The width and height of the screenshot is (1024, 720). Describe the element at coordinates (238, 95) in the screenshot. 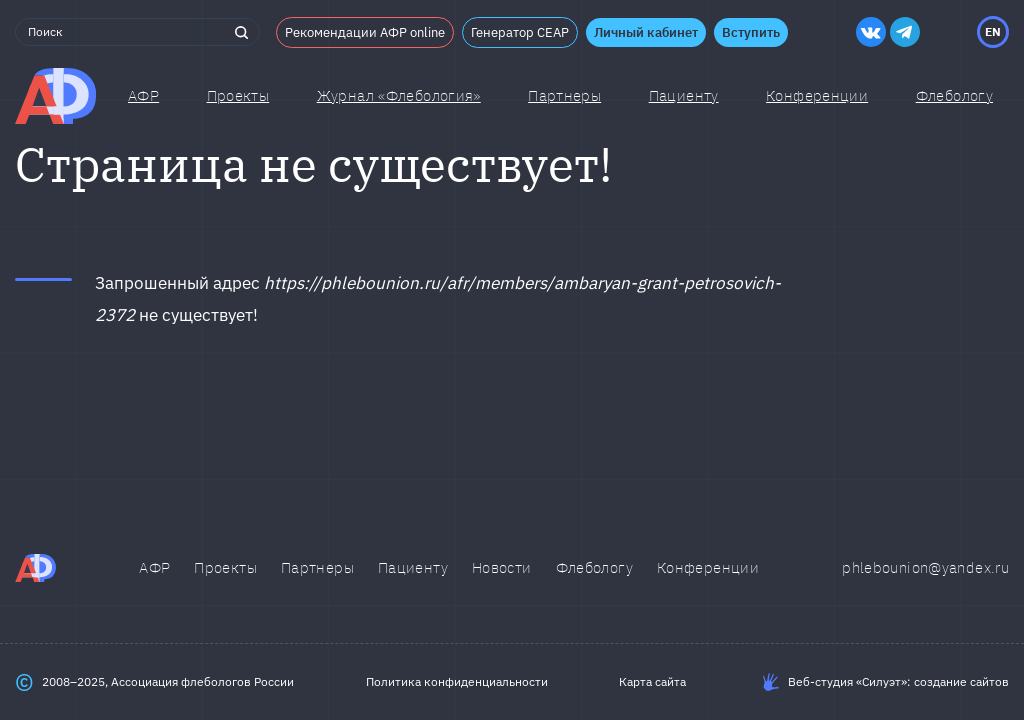

I see `Проекты` at that location.